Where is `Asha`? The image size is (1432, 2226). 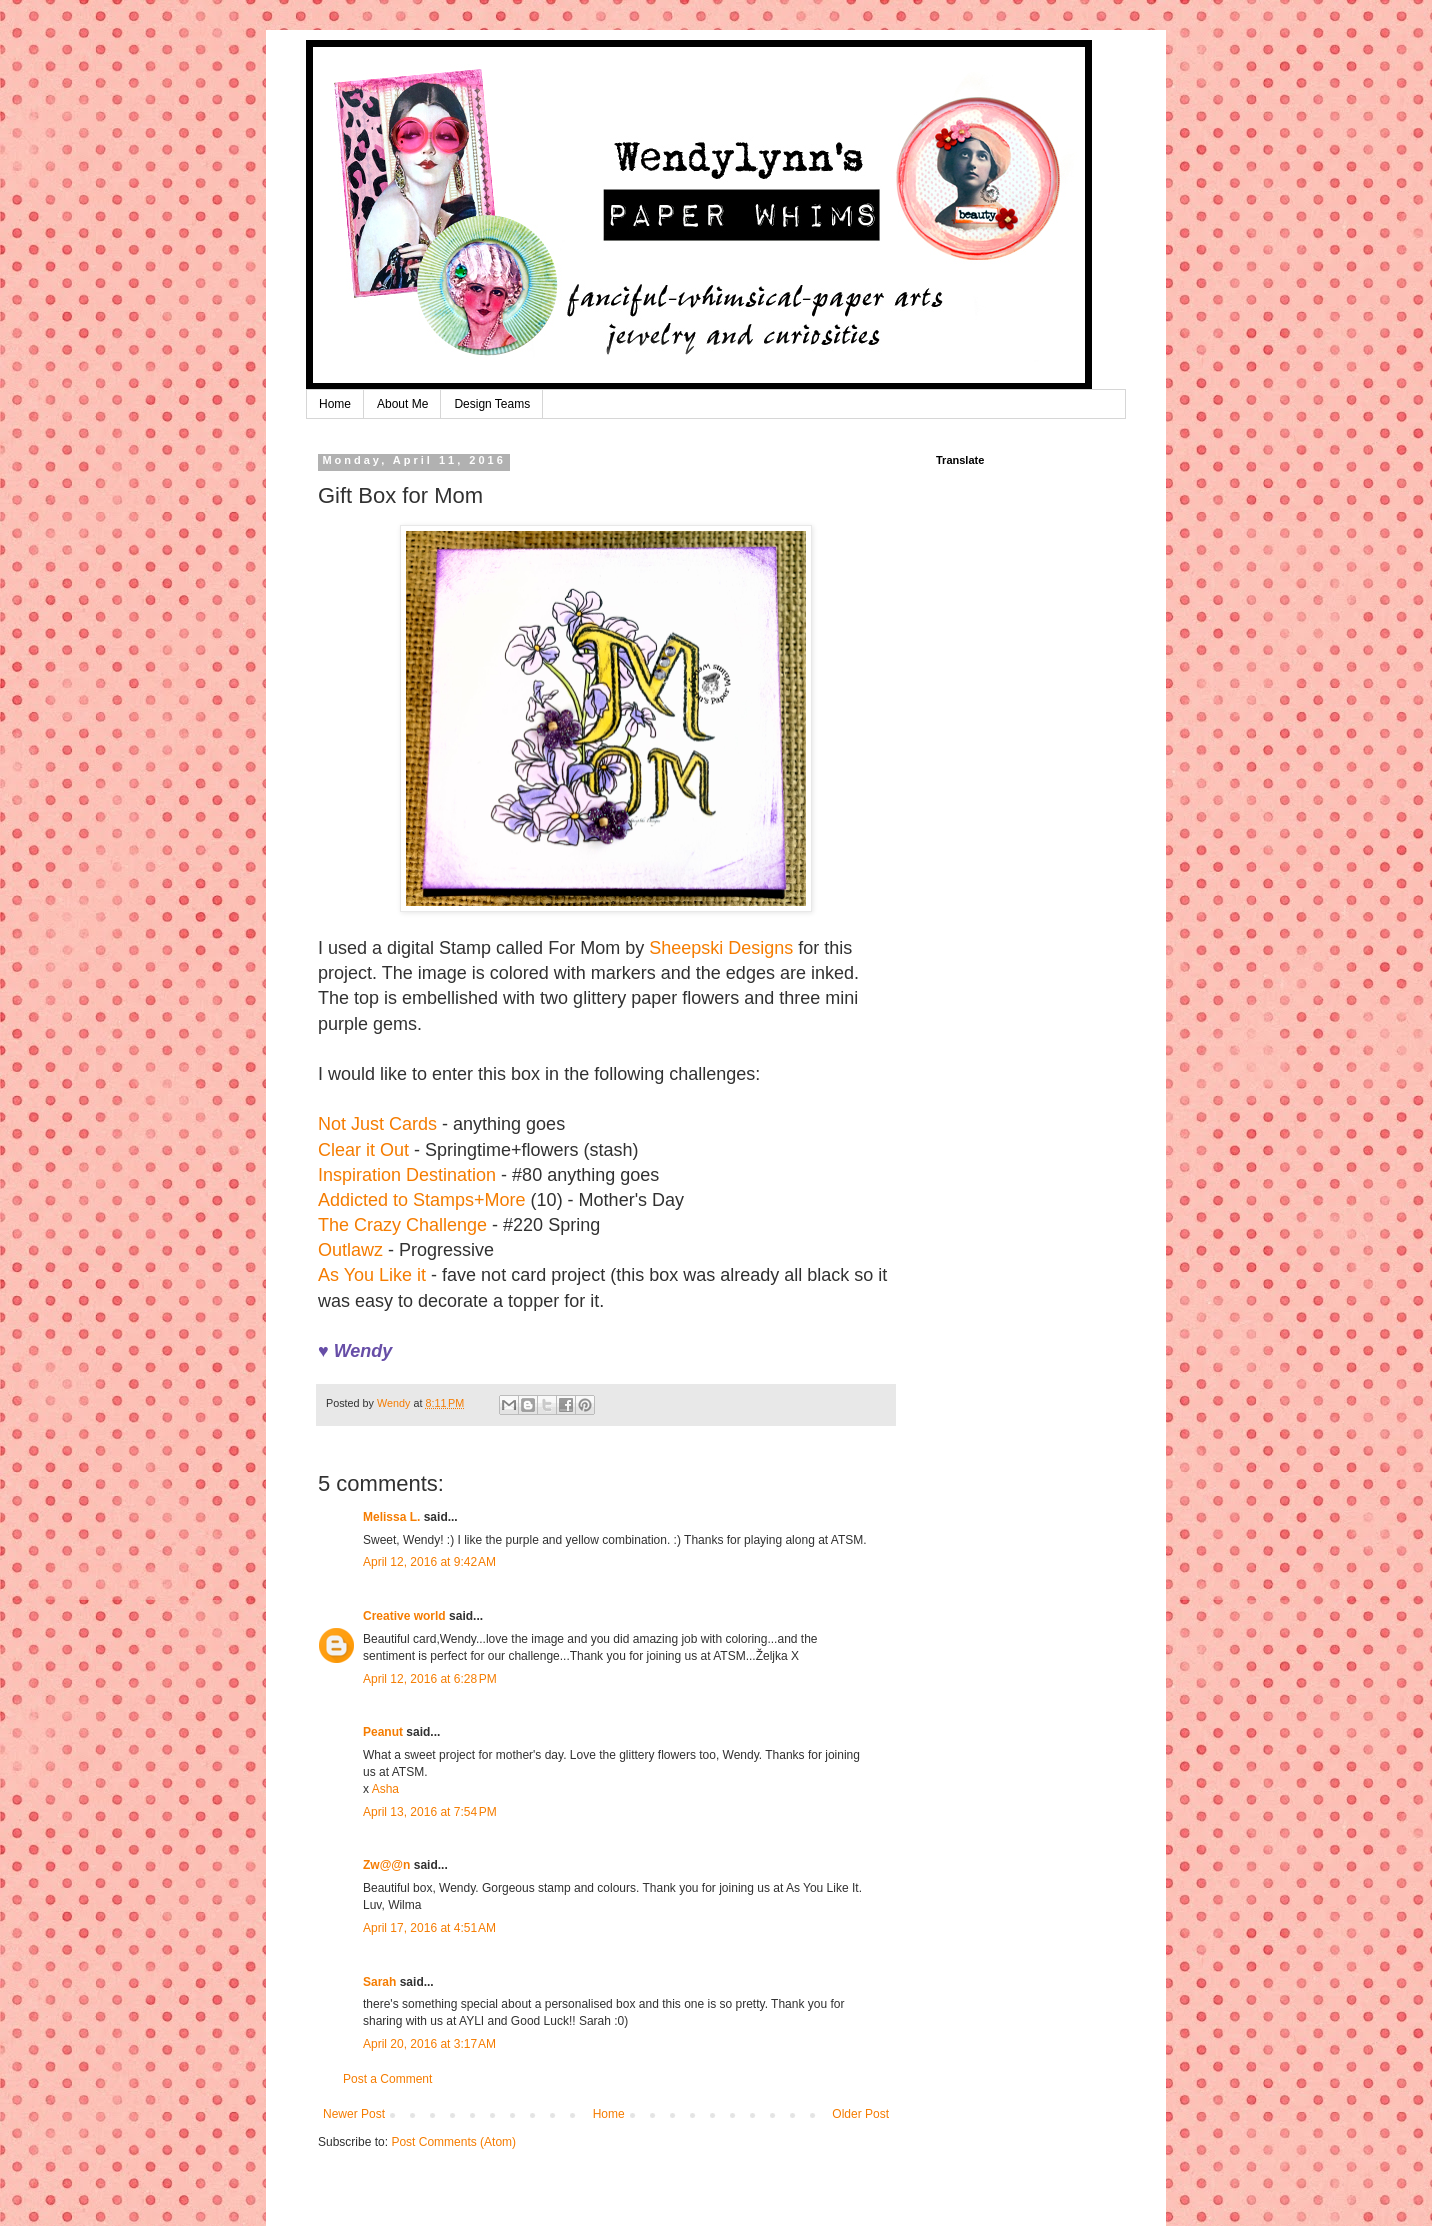 Asha is located at coordinates (385, 1789).